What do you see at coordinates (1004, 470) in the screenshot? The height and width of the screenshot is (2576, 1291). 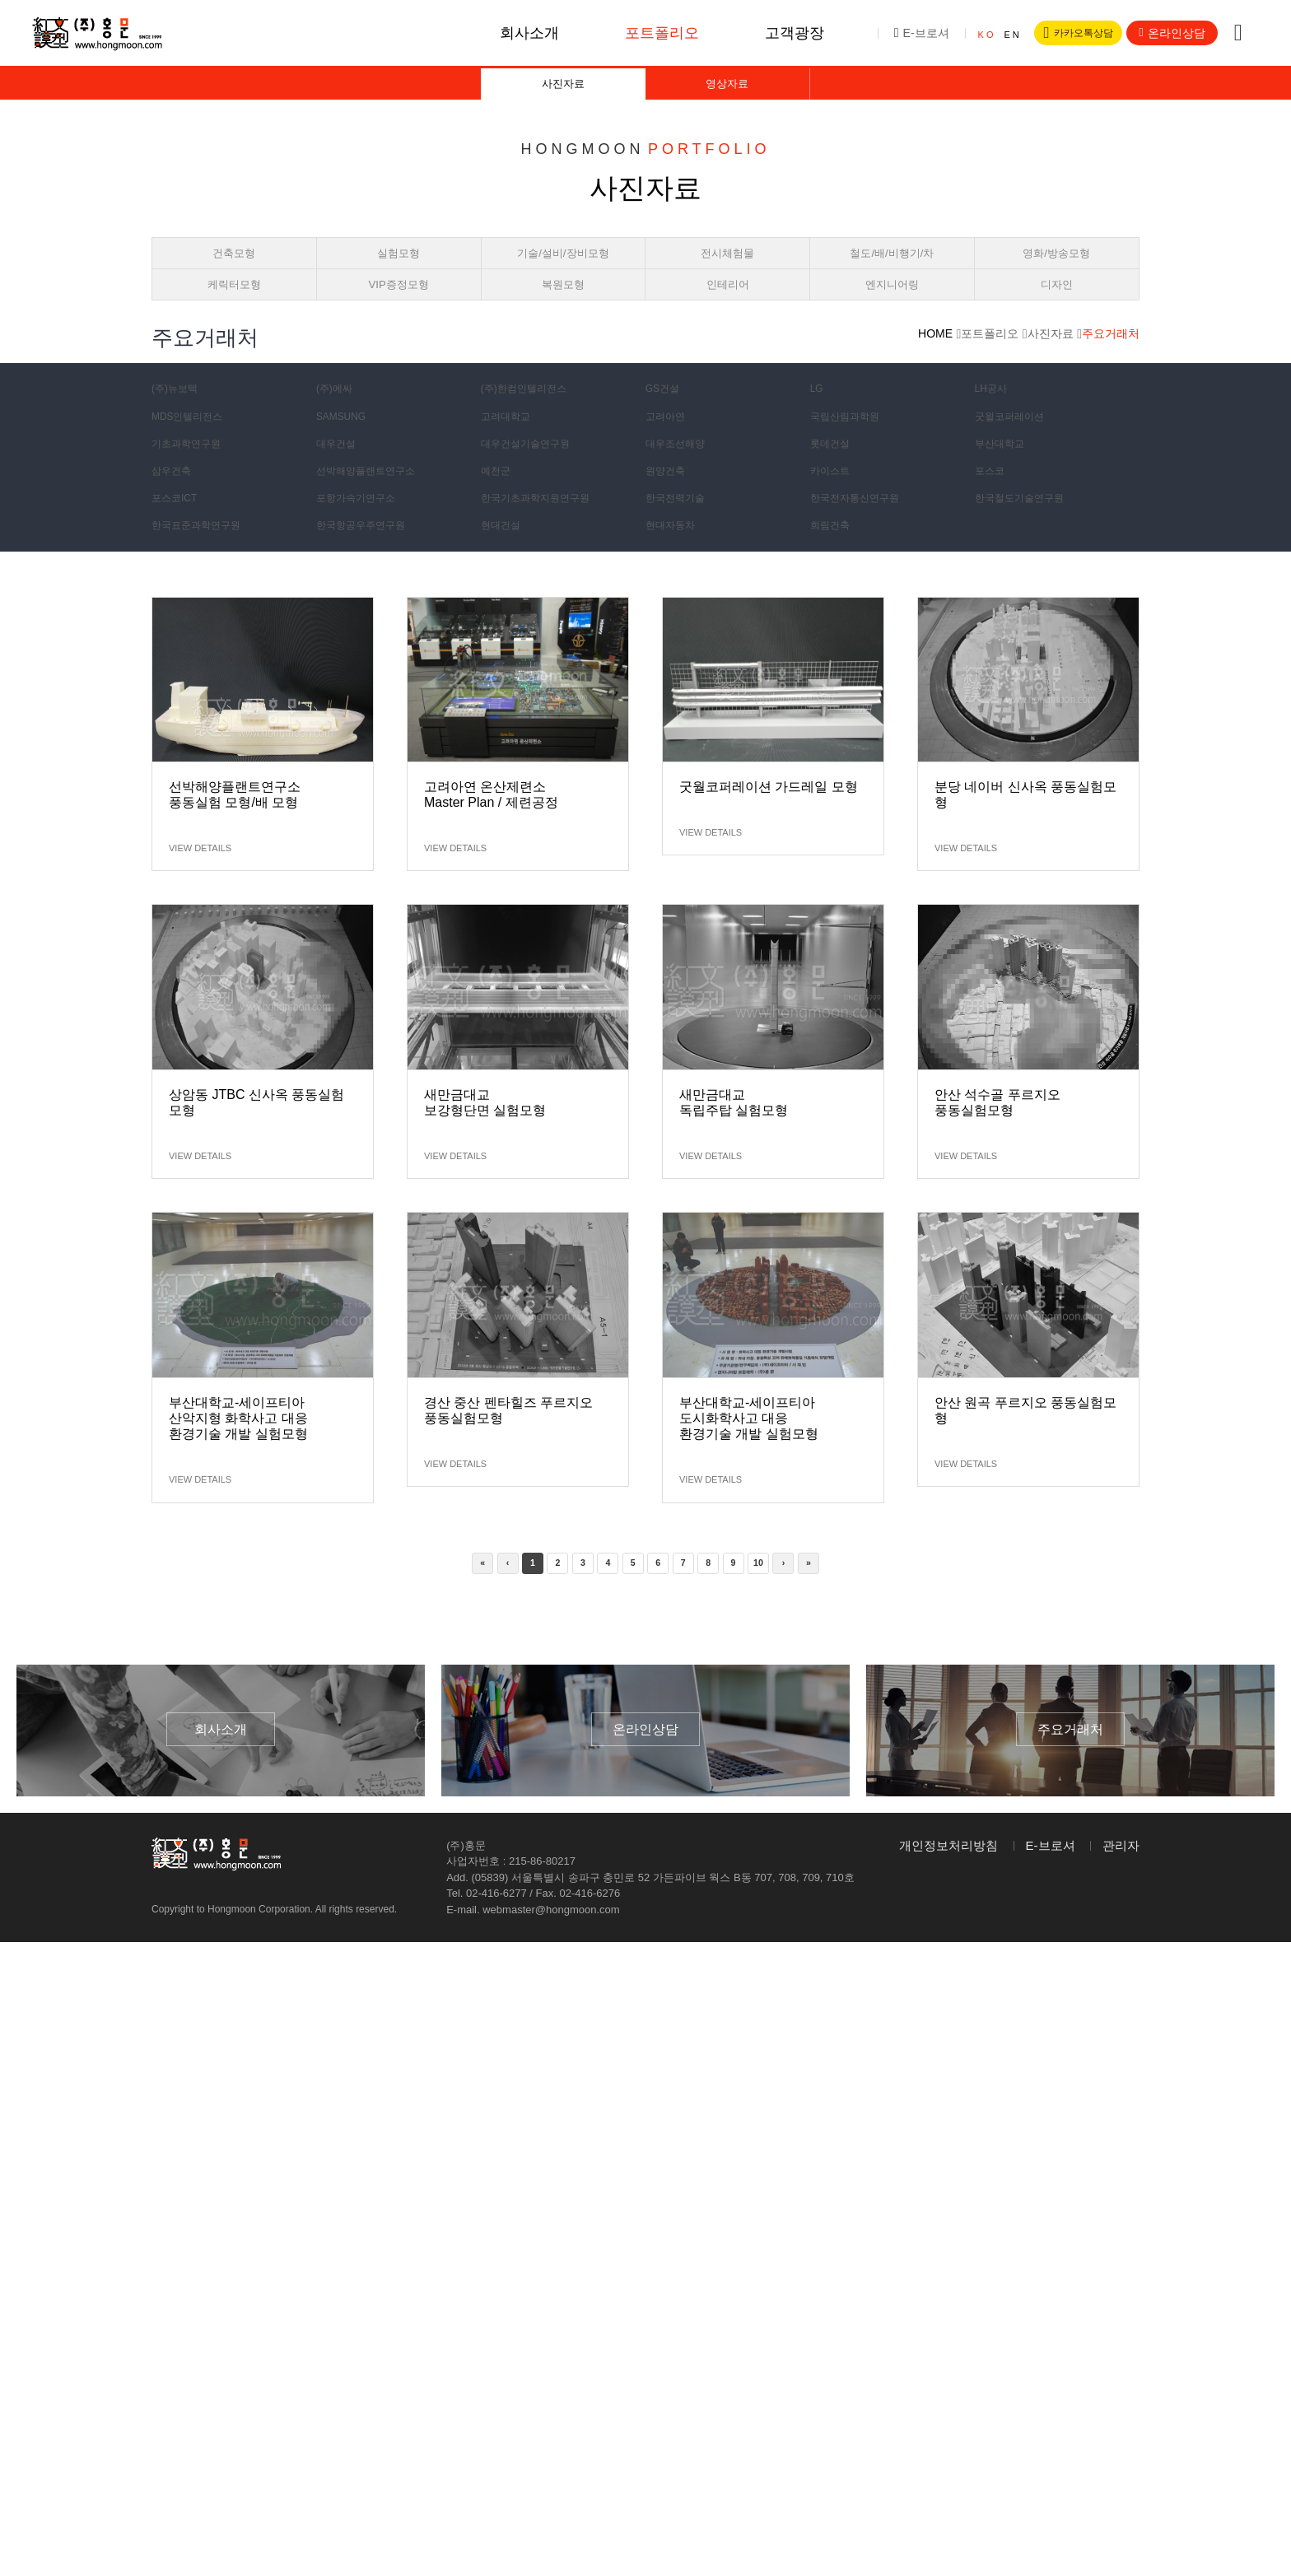 I see `부산대학교` at bounding box center [1004, 470].